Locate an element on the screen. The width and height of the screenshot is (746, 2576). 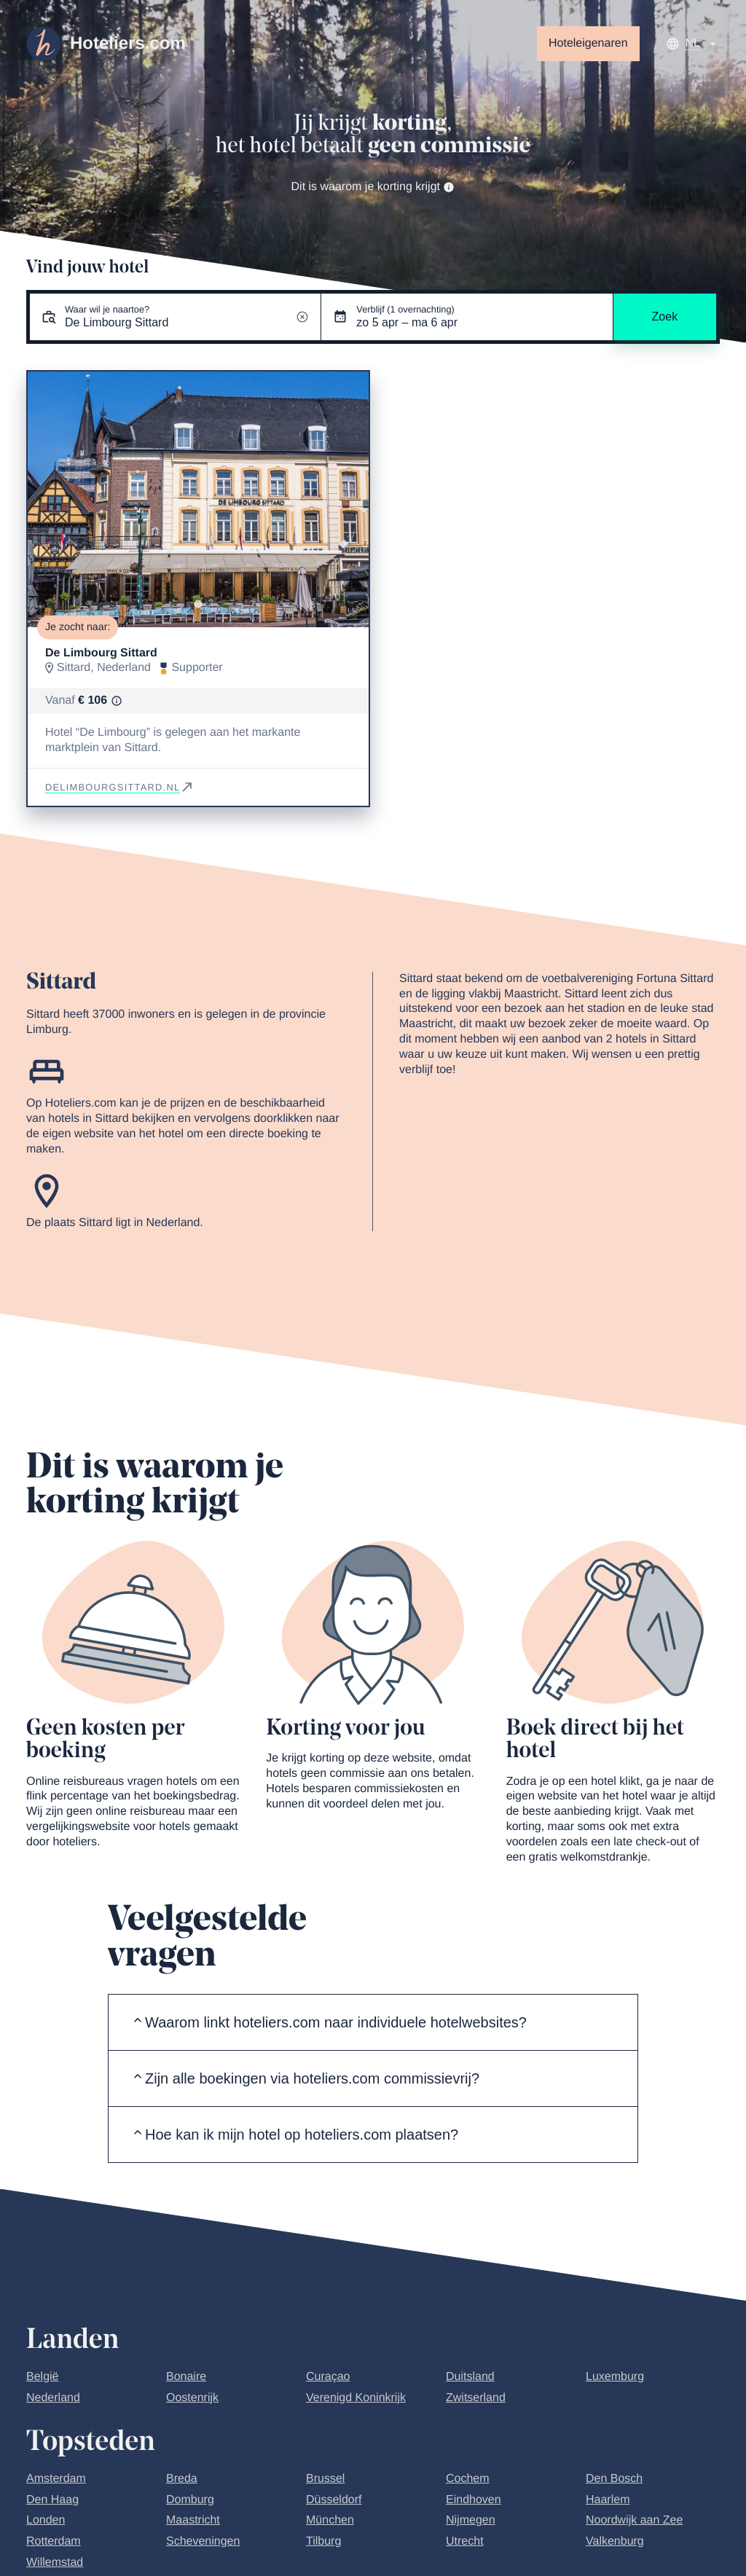
Verenigd Koninkrijk is located at coordinates (356, 2398).